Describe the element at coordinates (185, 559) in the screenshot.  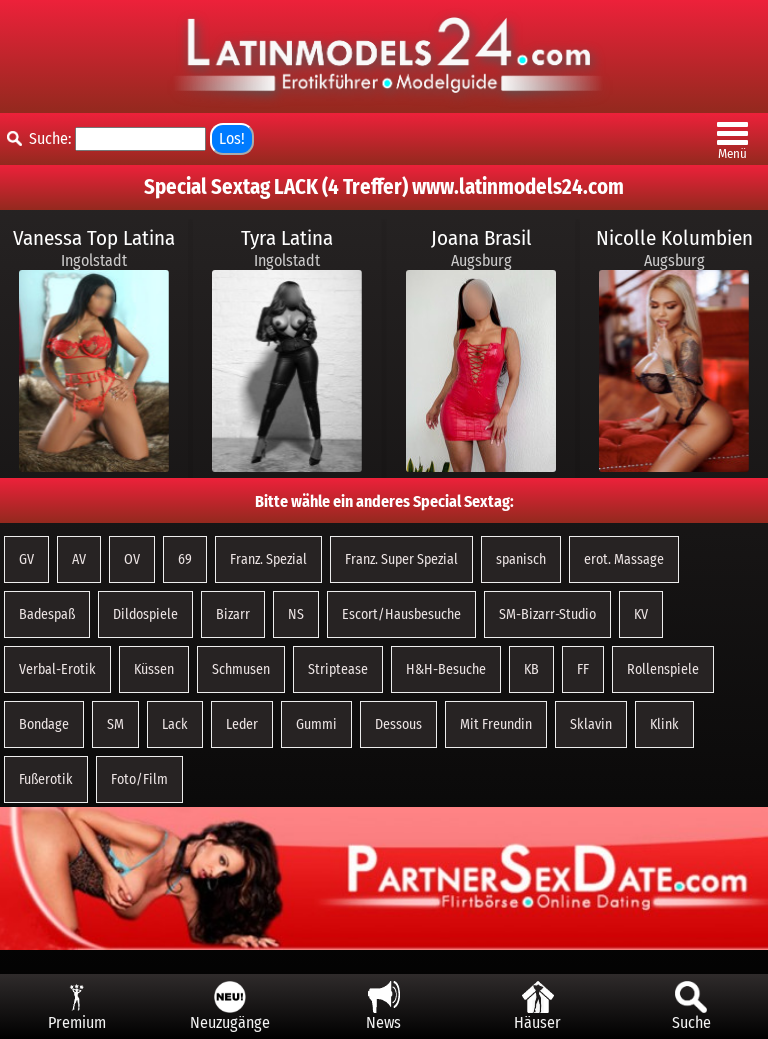
I see `69` at that location.